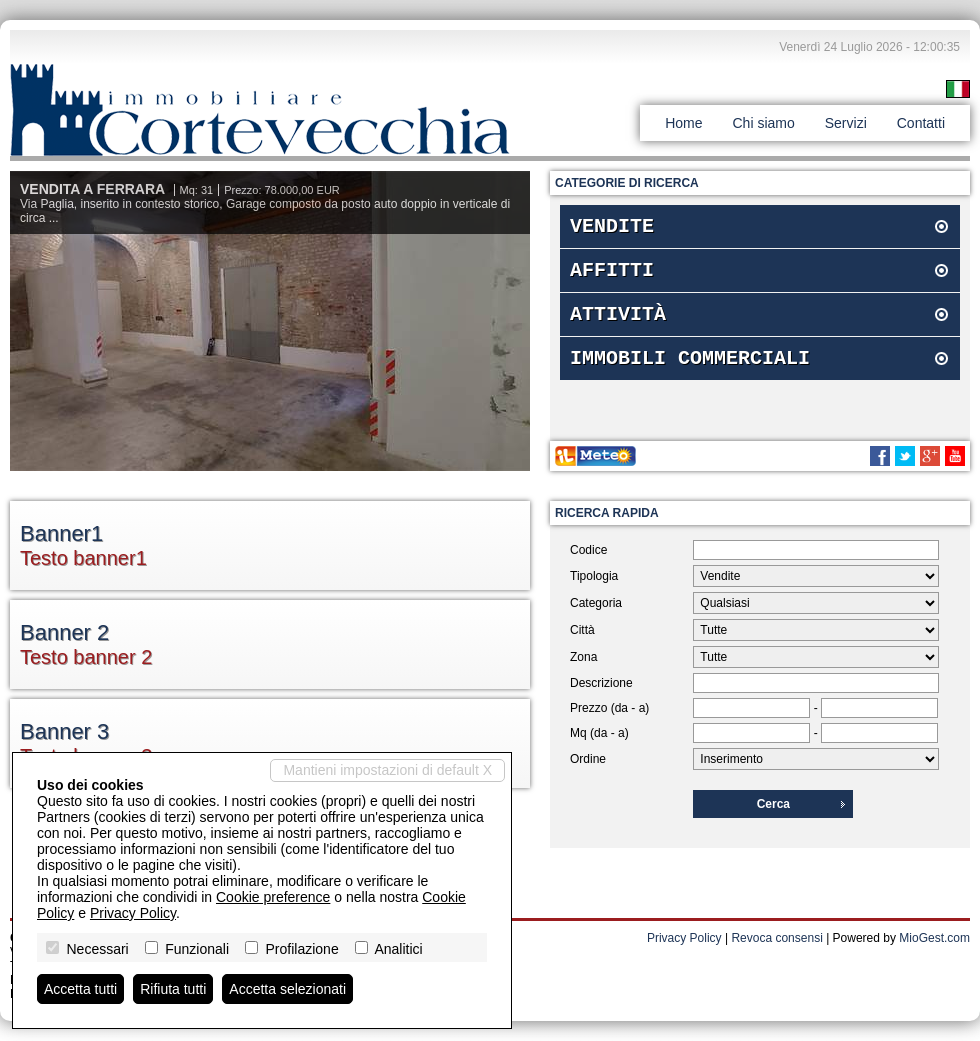 The height and width of the screenshot is (1041, 980). Describe the element at coordinates (690, 372) in the screenshot. I see `Immobili commerciali` at that location.